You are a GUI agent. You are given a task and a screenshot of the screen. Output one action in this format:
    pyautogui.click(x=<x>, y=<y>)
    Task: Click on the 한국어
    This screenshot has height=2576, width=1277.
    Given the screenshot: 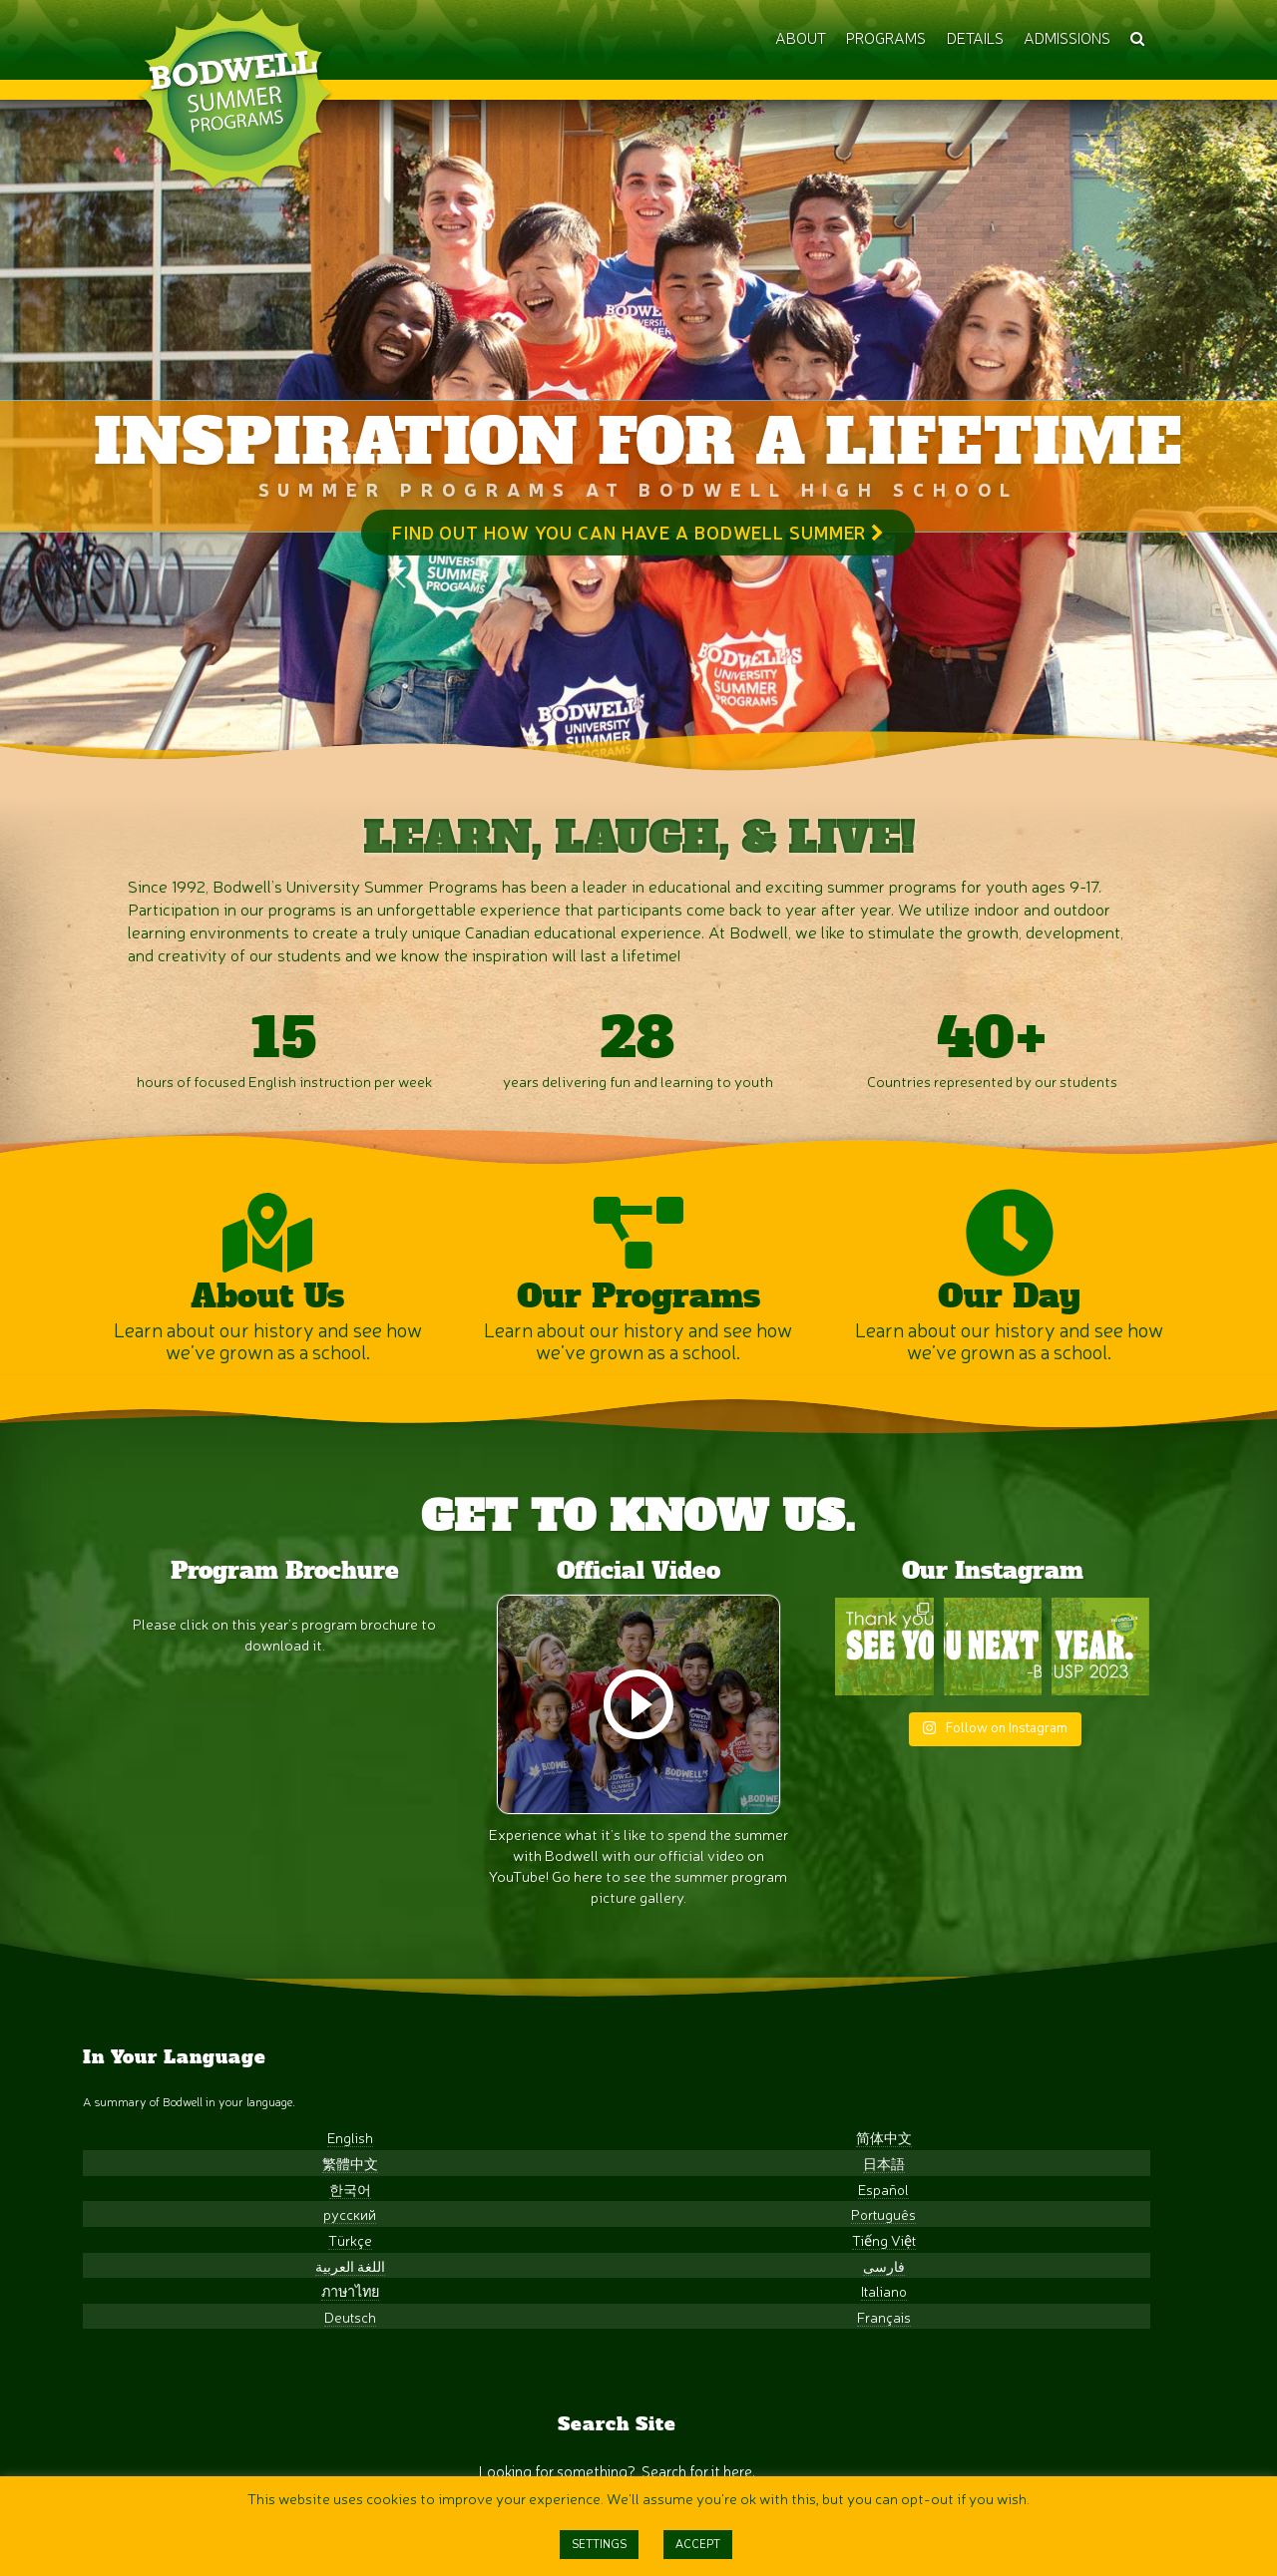 What is the action you would take?
    pyautogui.click(x=168, y=2324)
    